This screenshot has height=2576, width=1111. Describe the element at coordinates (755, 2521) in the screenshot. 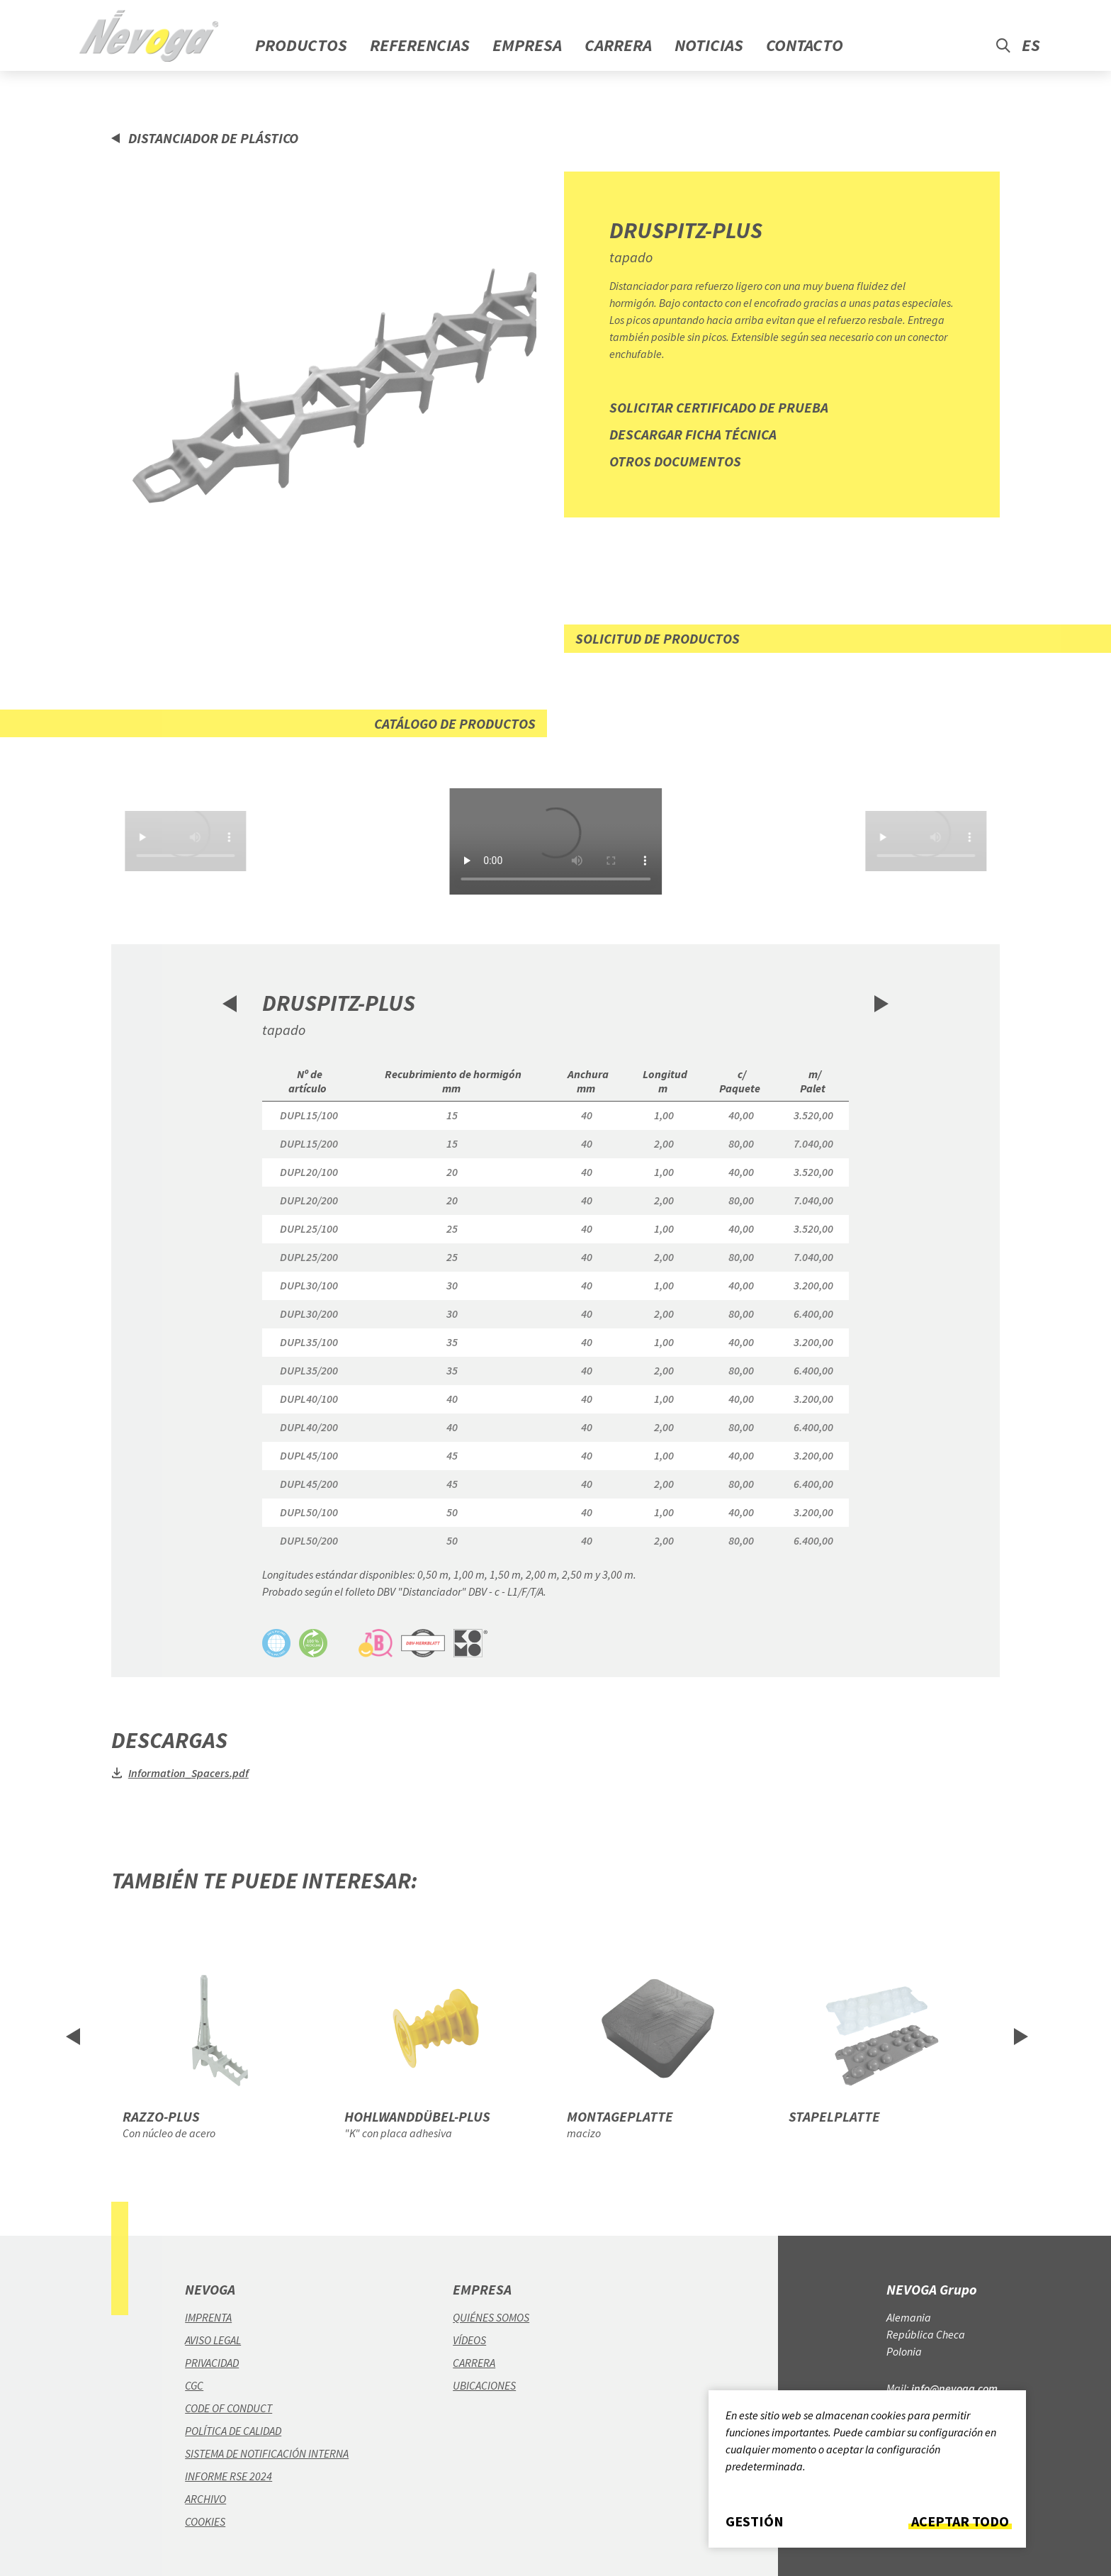

I see `Gestión` at that location.